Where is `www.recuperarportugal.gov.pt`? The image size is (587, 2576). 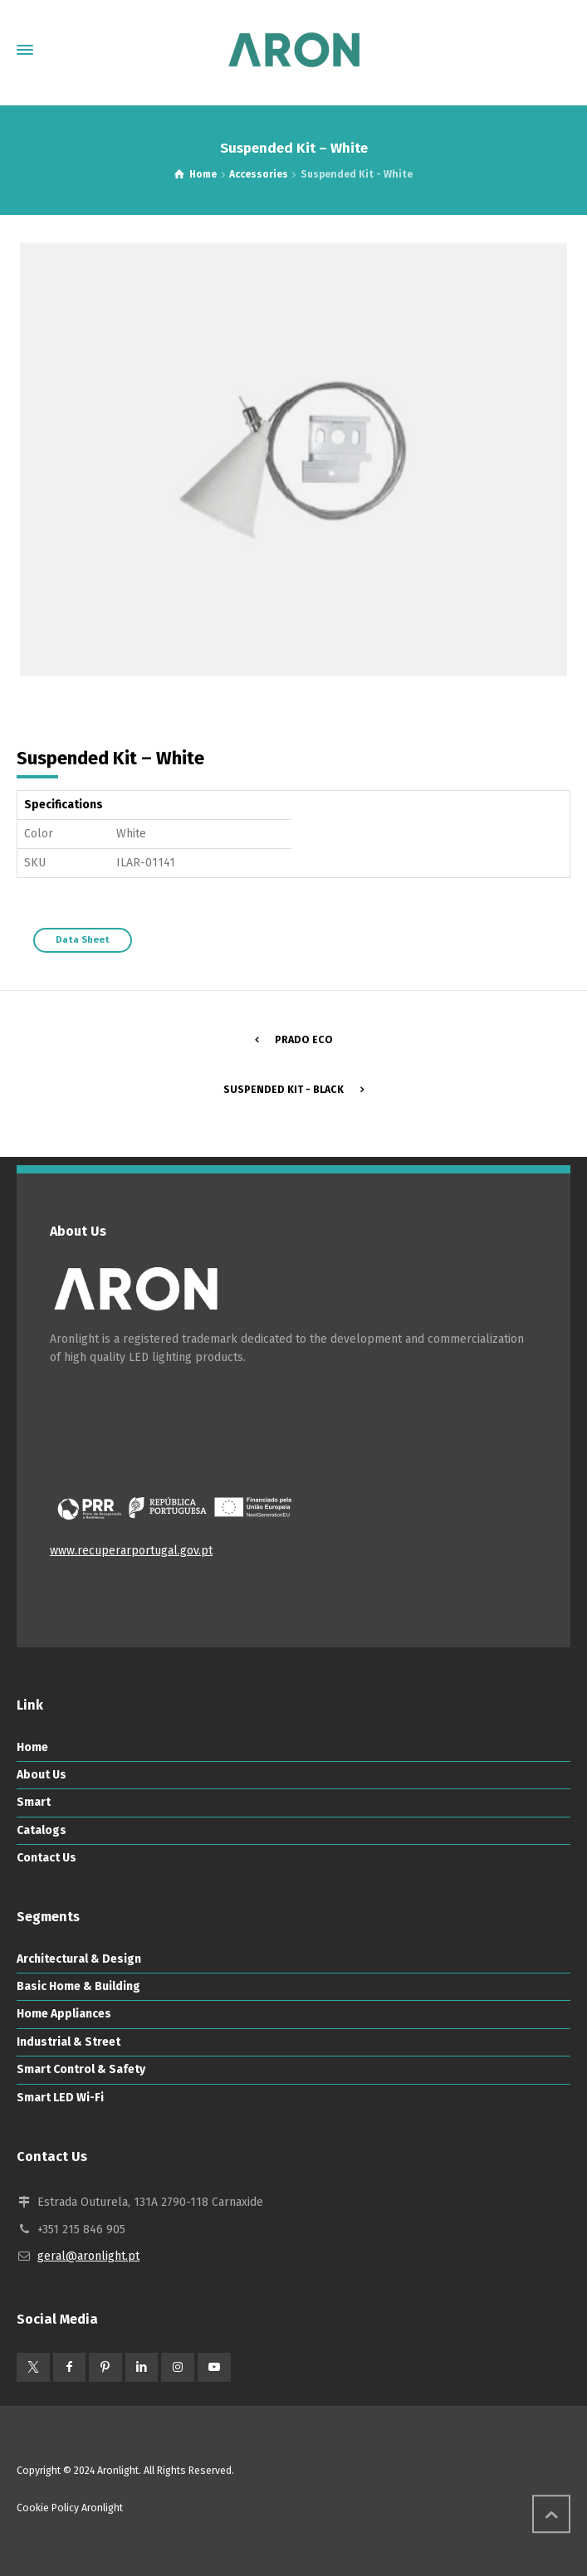 www.recuperarportugal.gov.pt is located at coordinates (131, 1551).